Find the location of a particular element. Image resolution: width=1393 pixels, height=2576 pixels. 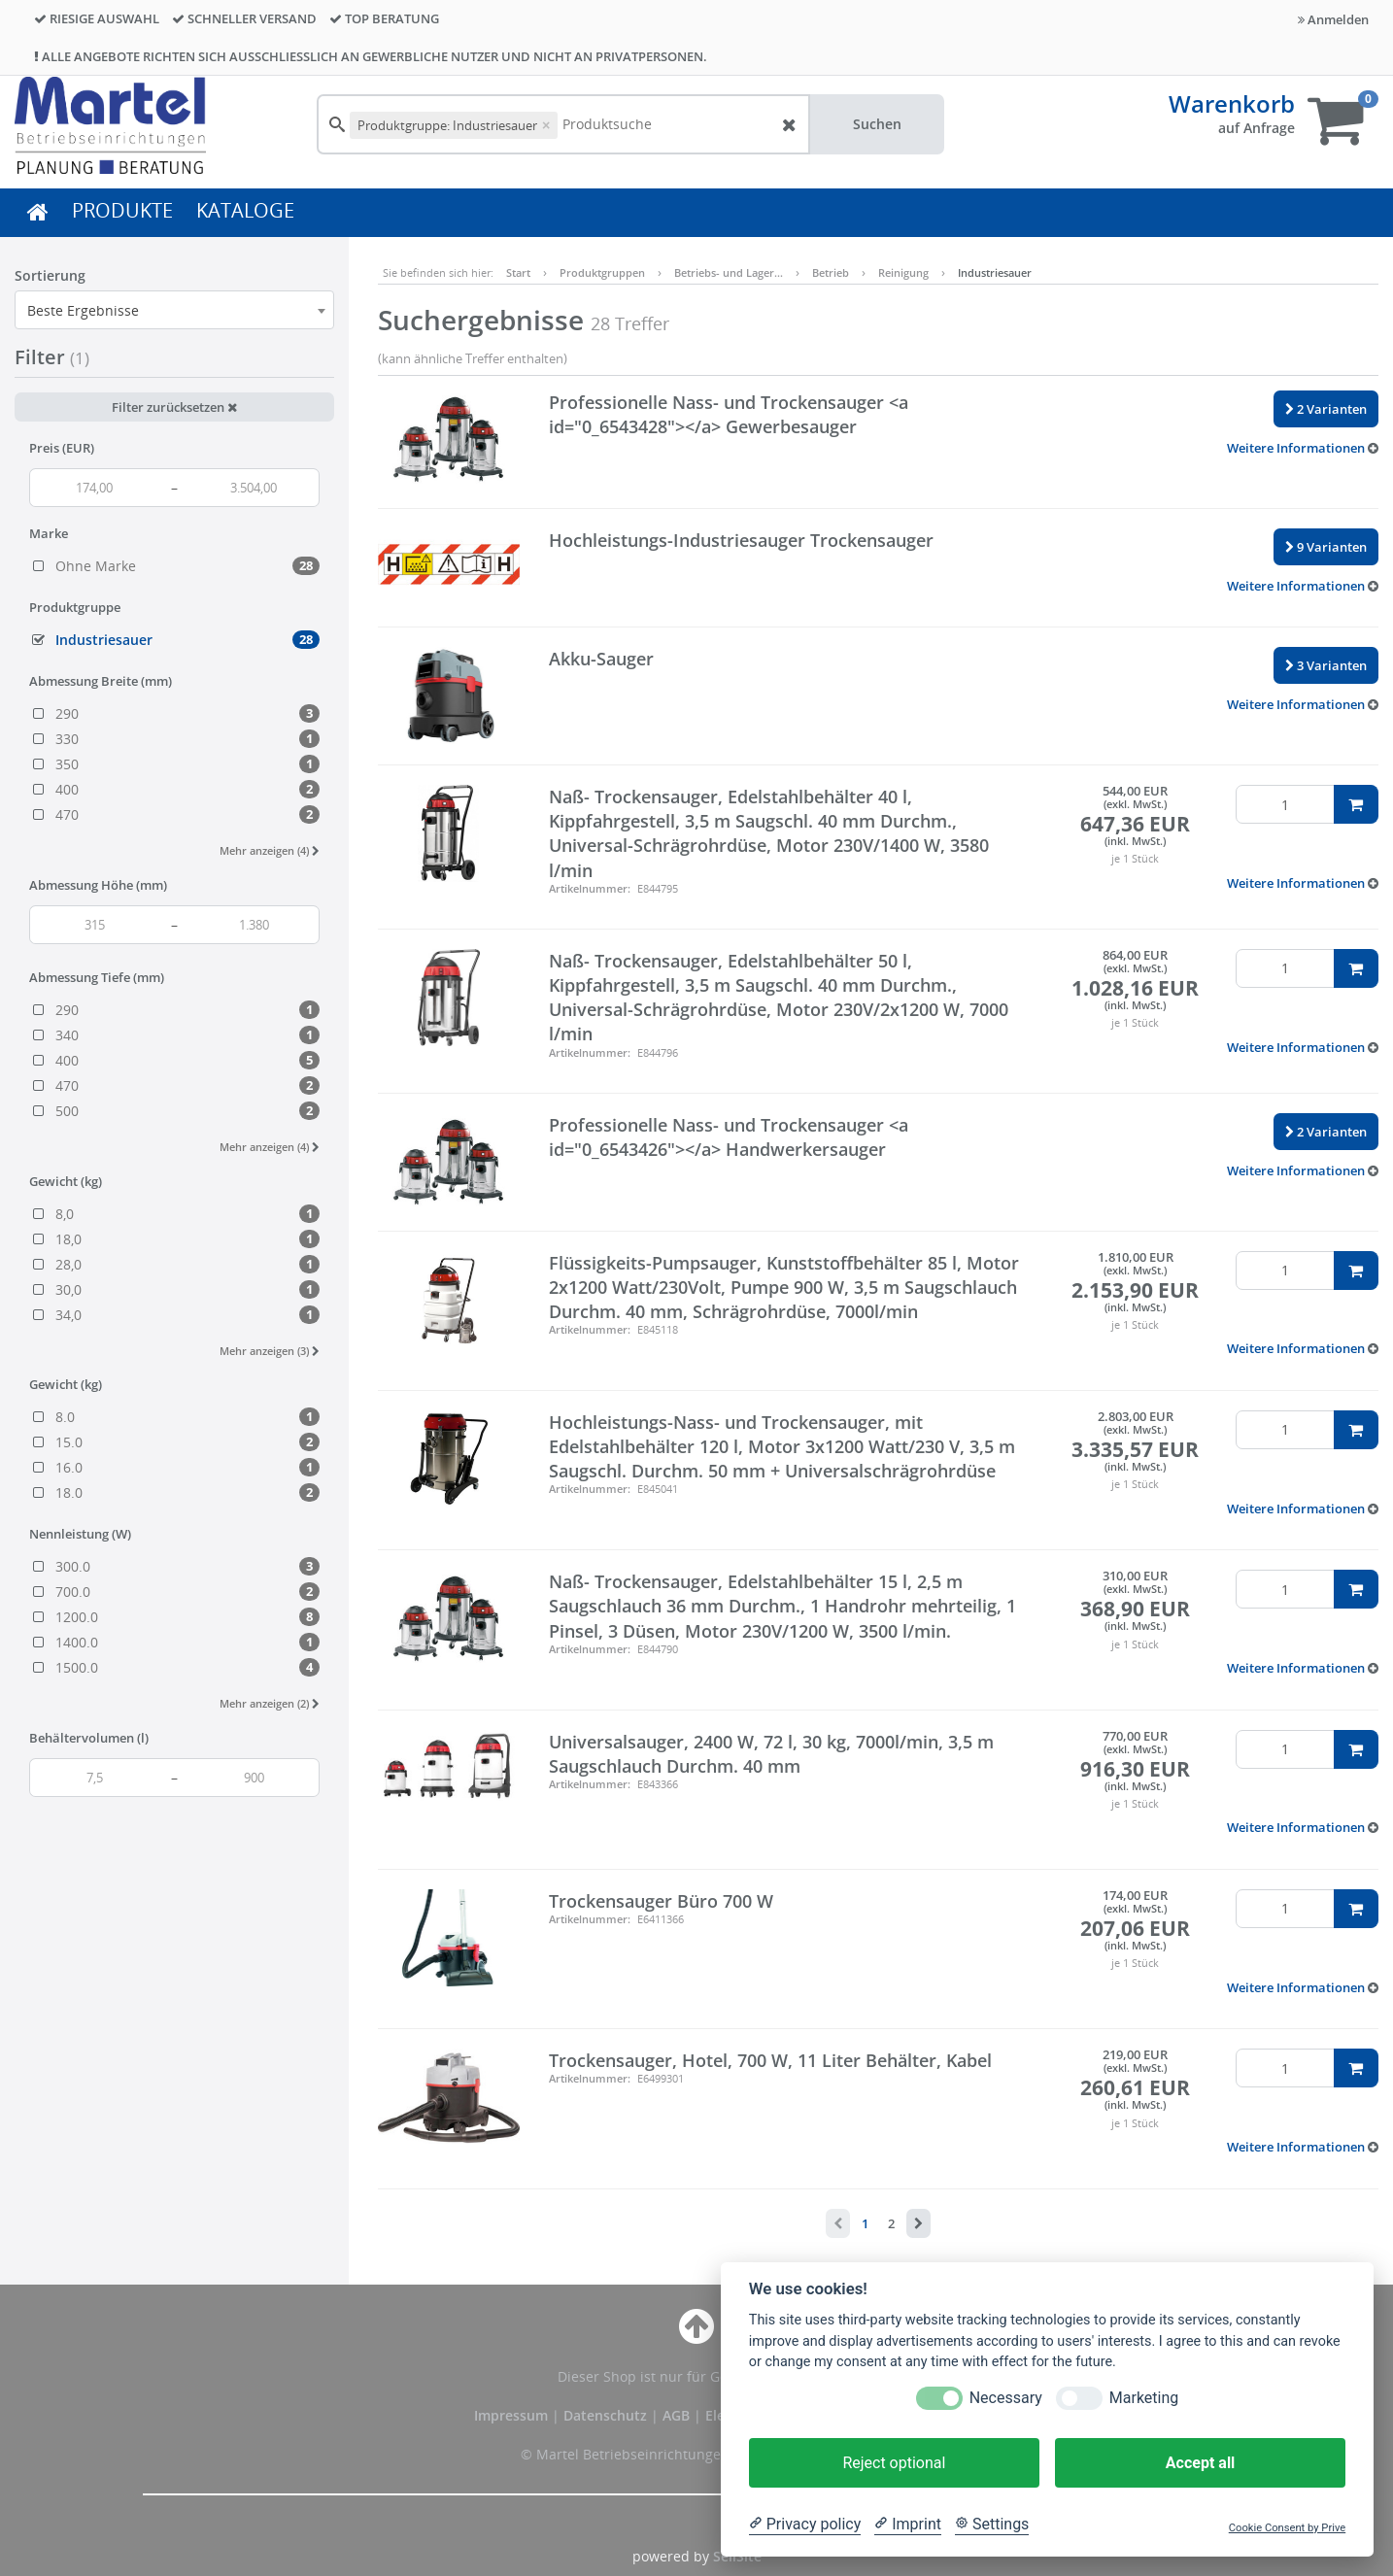

Marketing is located at coordinates (1143, 2398).